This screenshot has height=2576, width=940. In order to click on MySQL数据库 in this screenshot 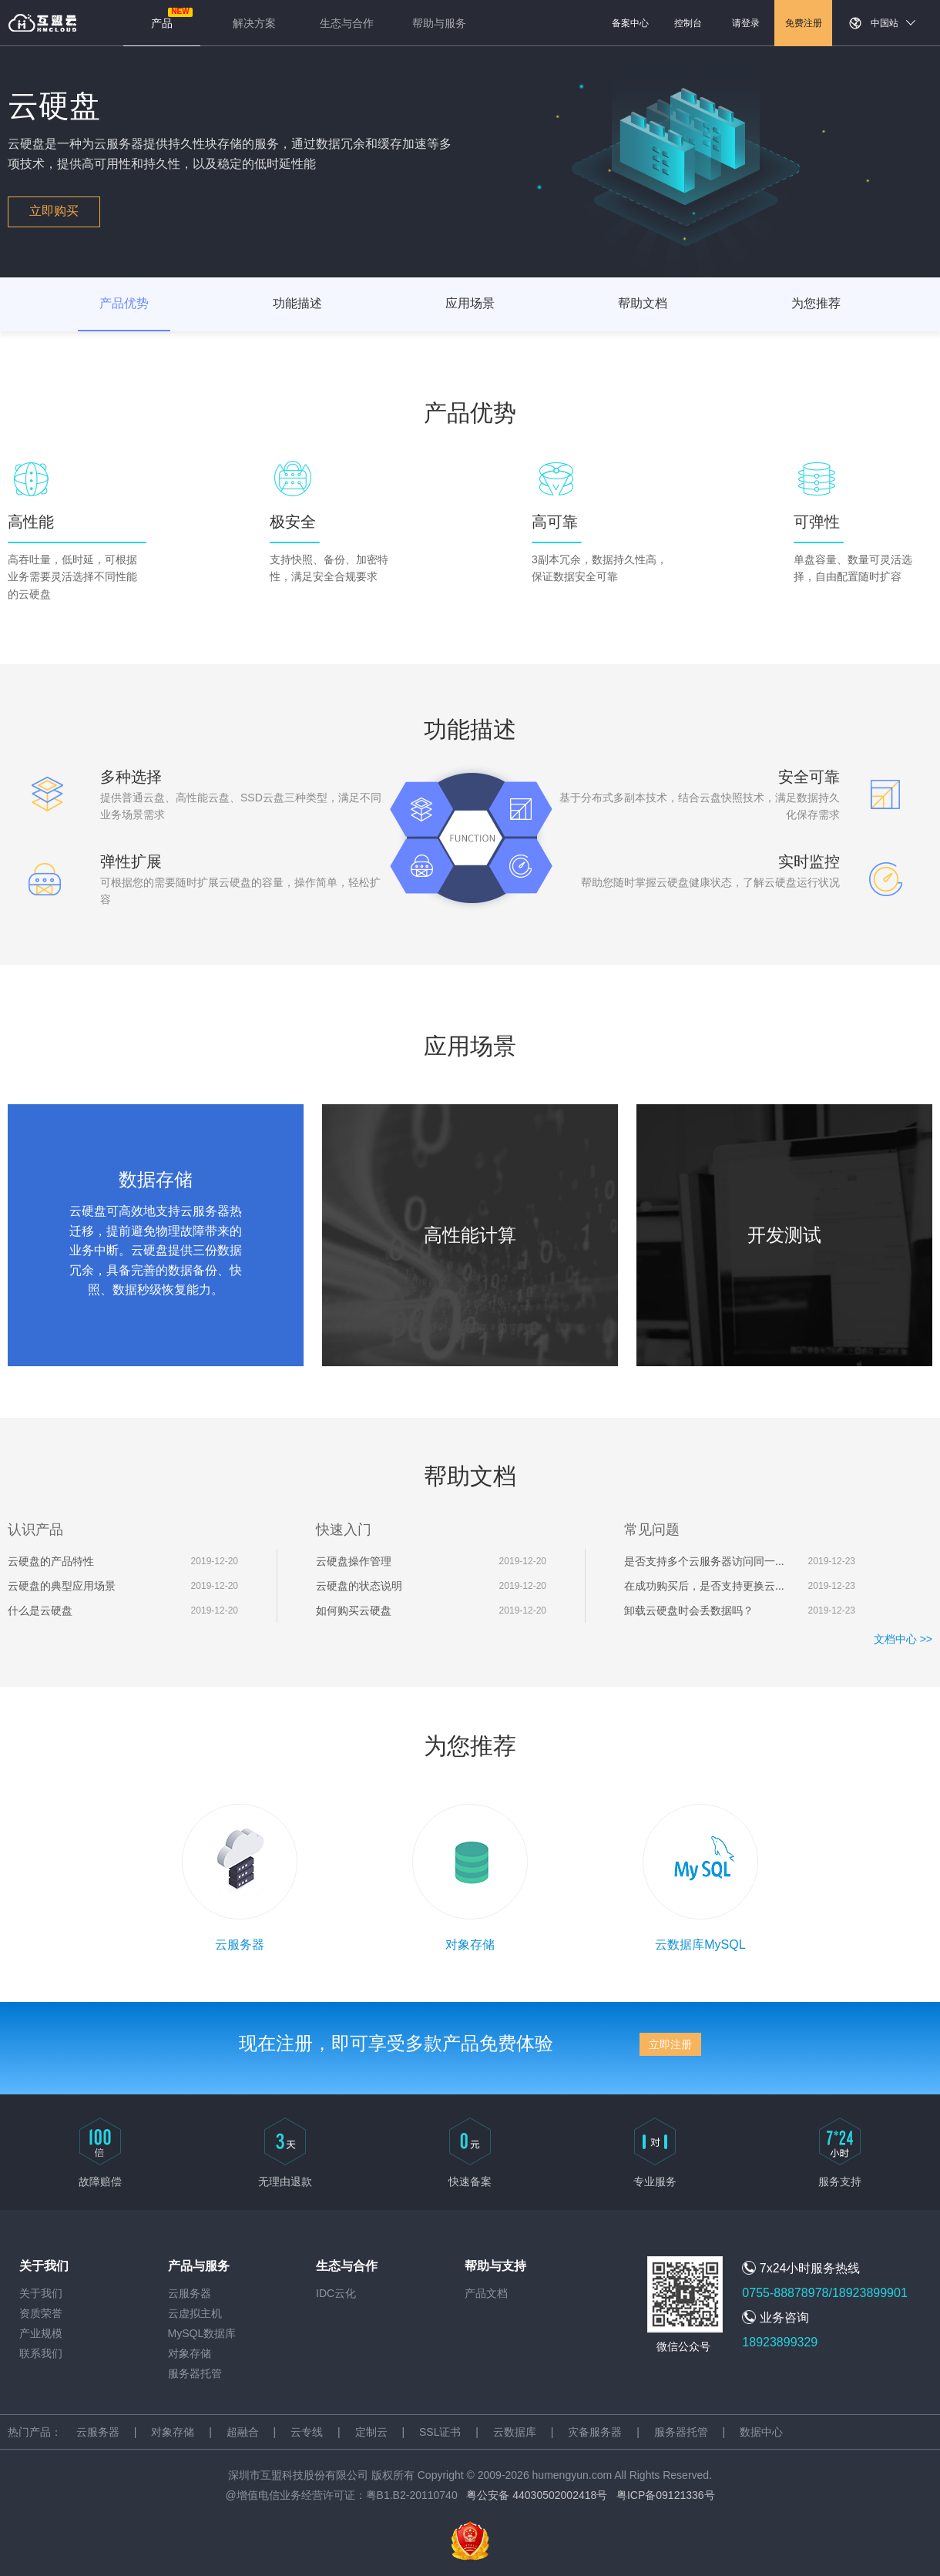, I will do `click(202, 2333)`.